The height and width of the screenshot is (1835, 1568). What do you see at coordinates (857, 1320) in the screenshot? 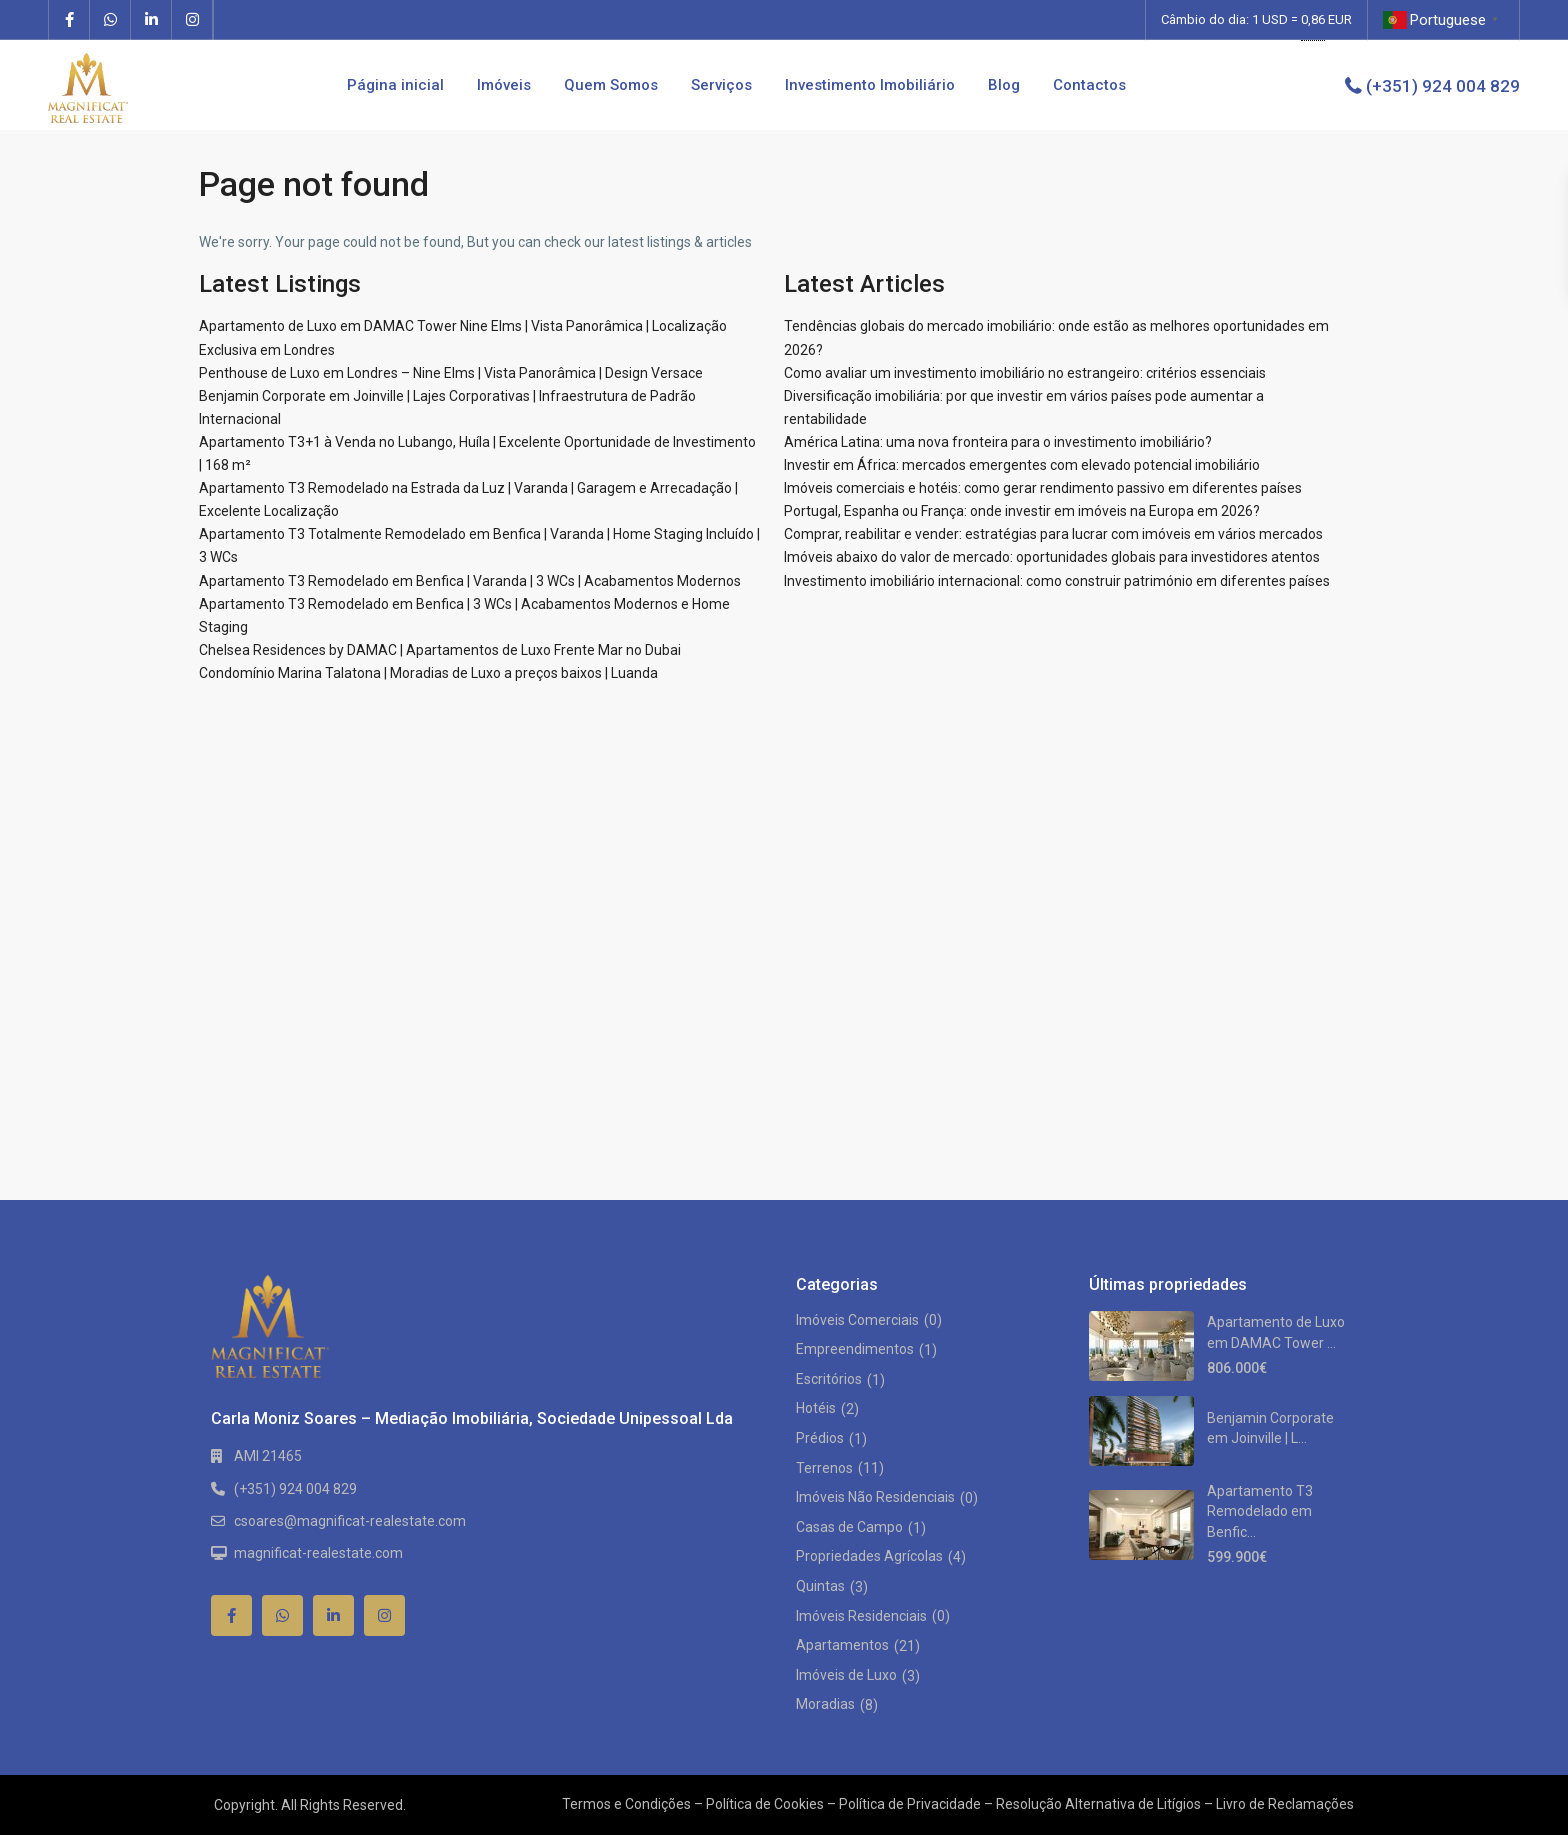
I see `Imóveis Comerciais` at bounding box center [857, 1320].